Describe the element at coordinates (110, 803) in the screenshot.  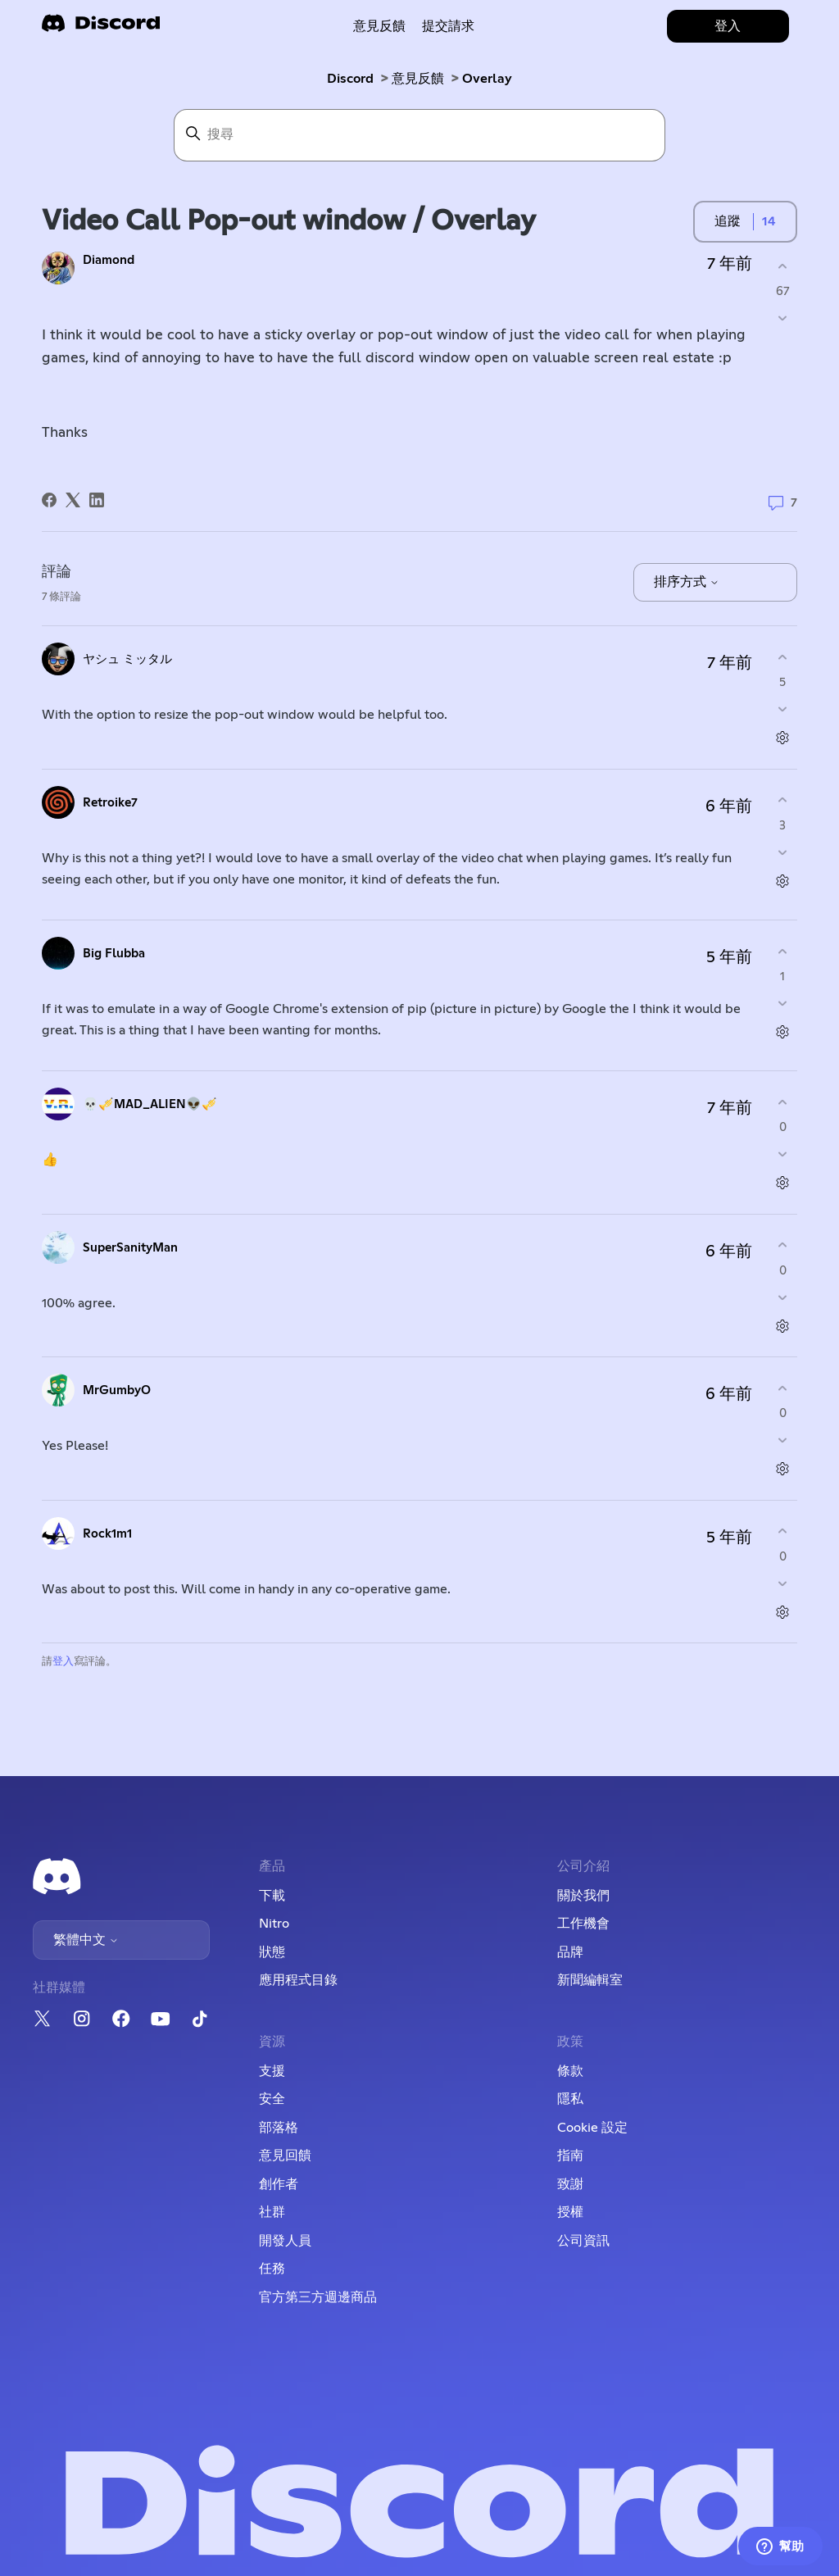
I see `Retroike7` at that location.